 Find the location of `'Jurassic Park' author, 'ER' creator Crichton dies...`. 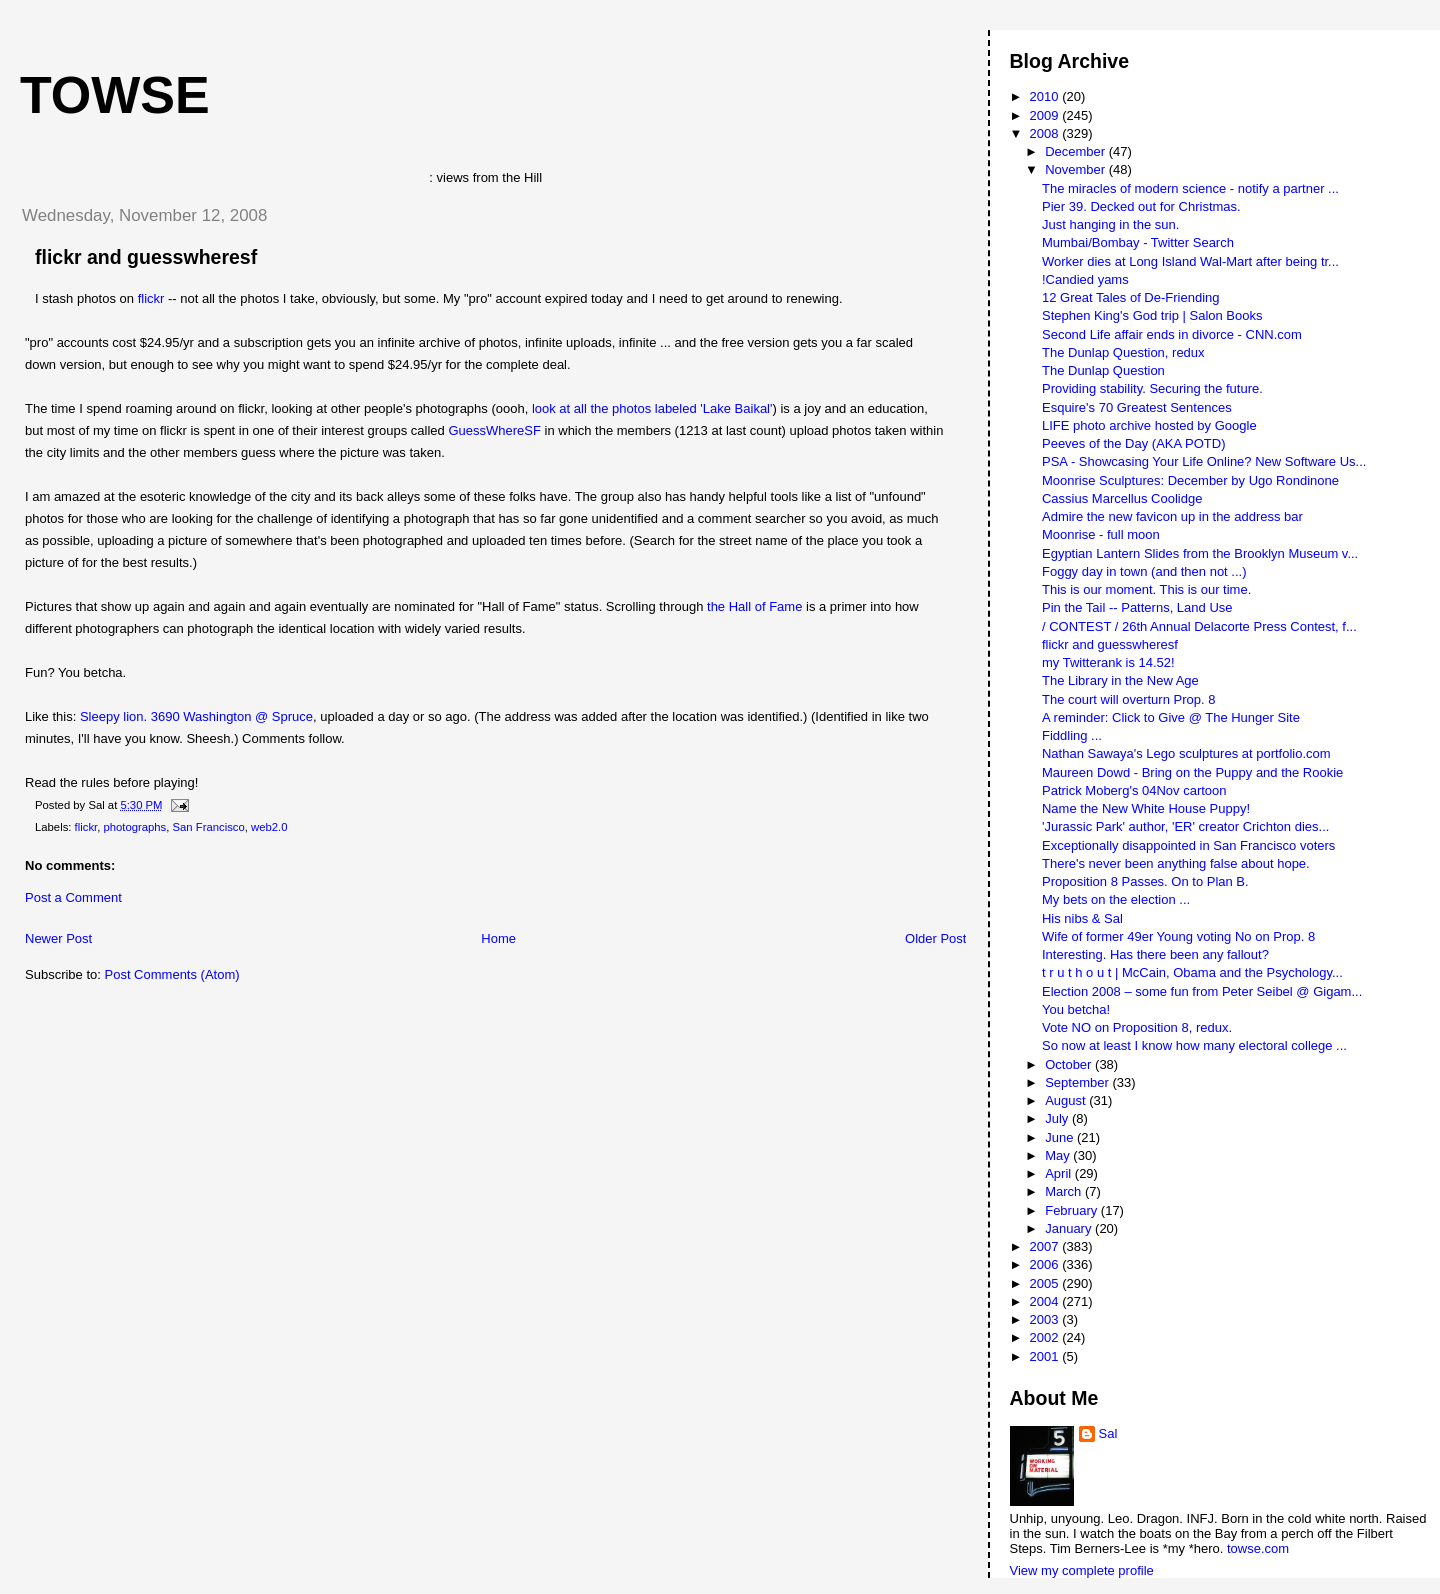

'Jurassic Park' author, 'ER' creator Crichton dies... is located at coordinates (1185, 826).